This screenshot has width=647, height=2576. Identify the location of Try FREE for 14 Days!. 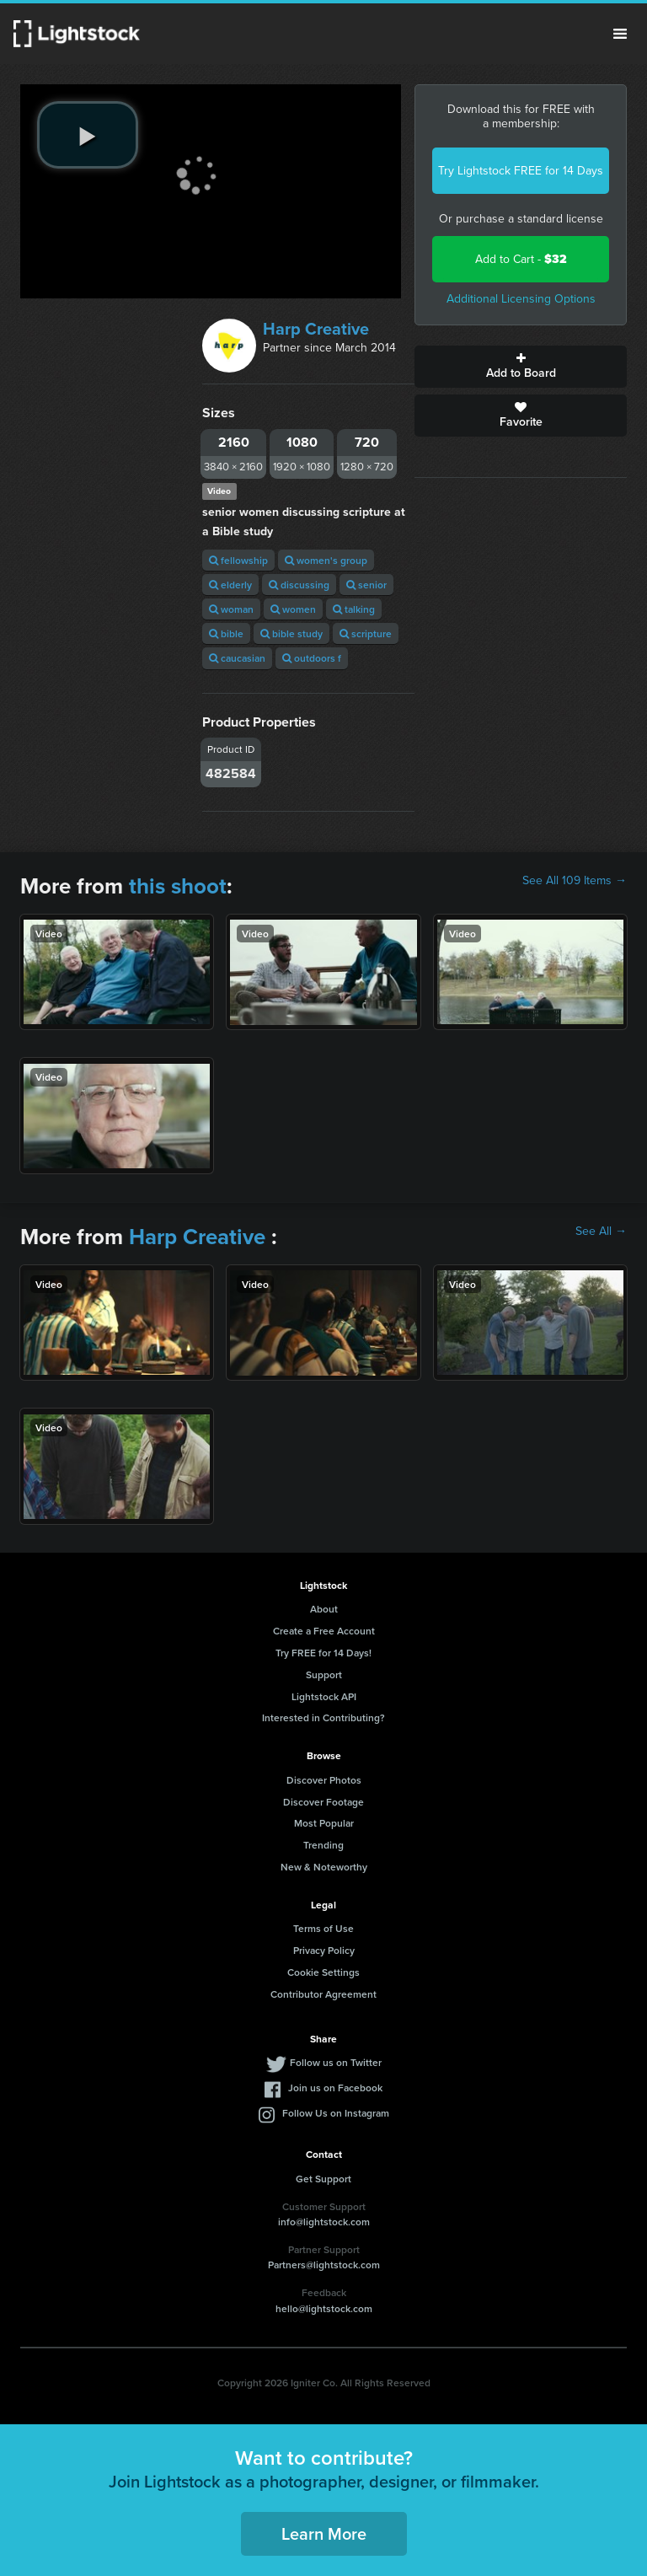
(323, 1652).